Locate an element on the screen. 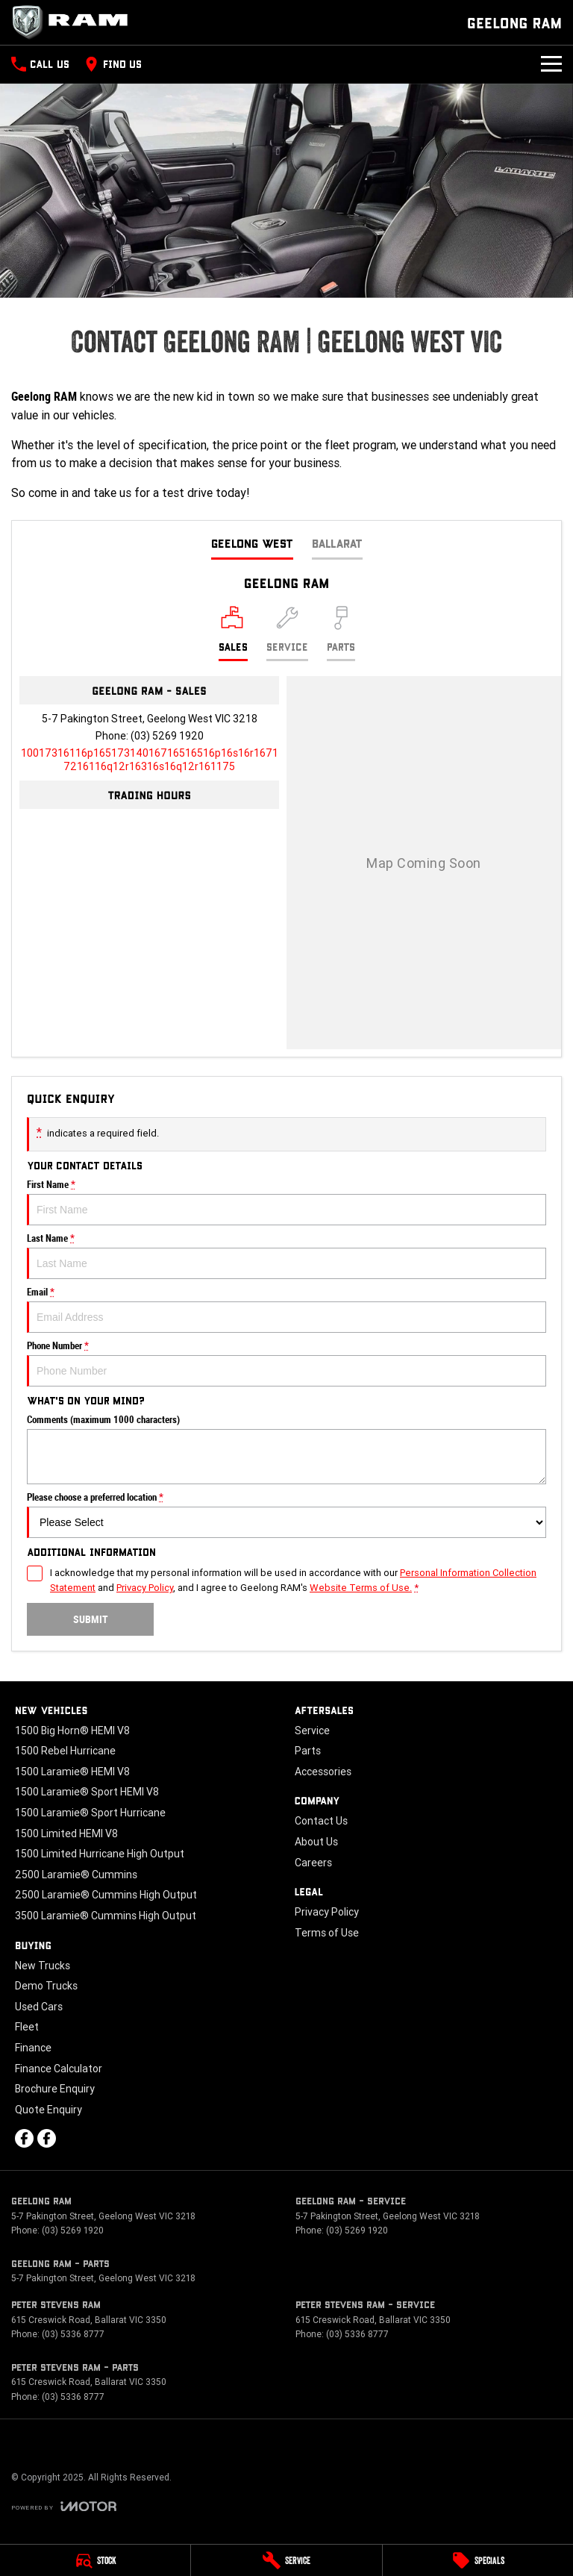 Image resolution: width=573 pixels, height=2576 pixels. Terms of Use is located at coordinates (327, 1932).